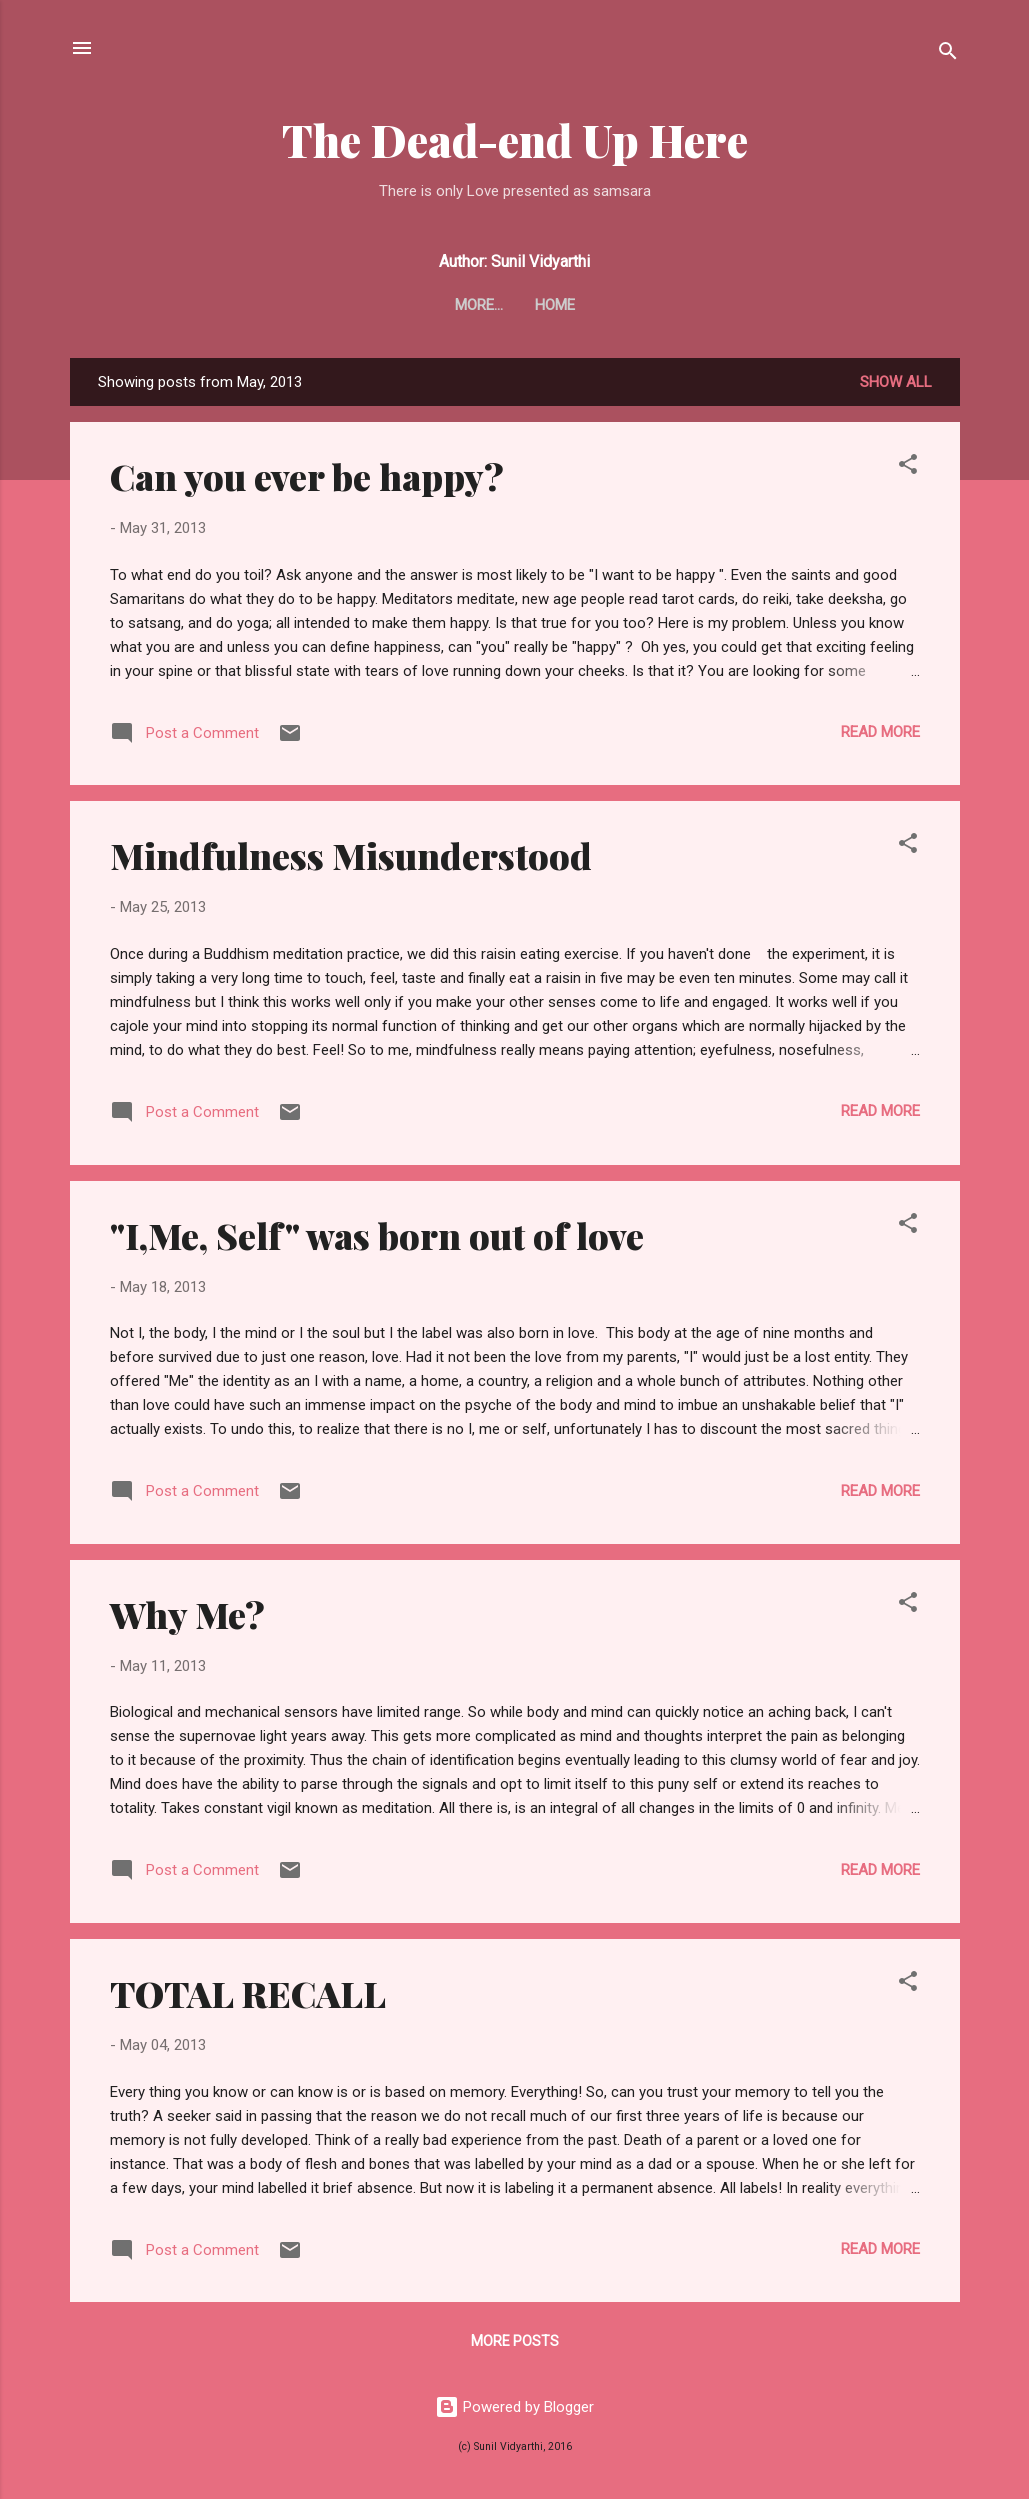  Describe the element at coordinates (351, 855) in the screenshot. I see `Mindfulness Misunderstood` at that location.